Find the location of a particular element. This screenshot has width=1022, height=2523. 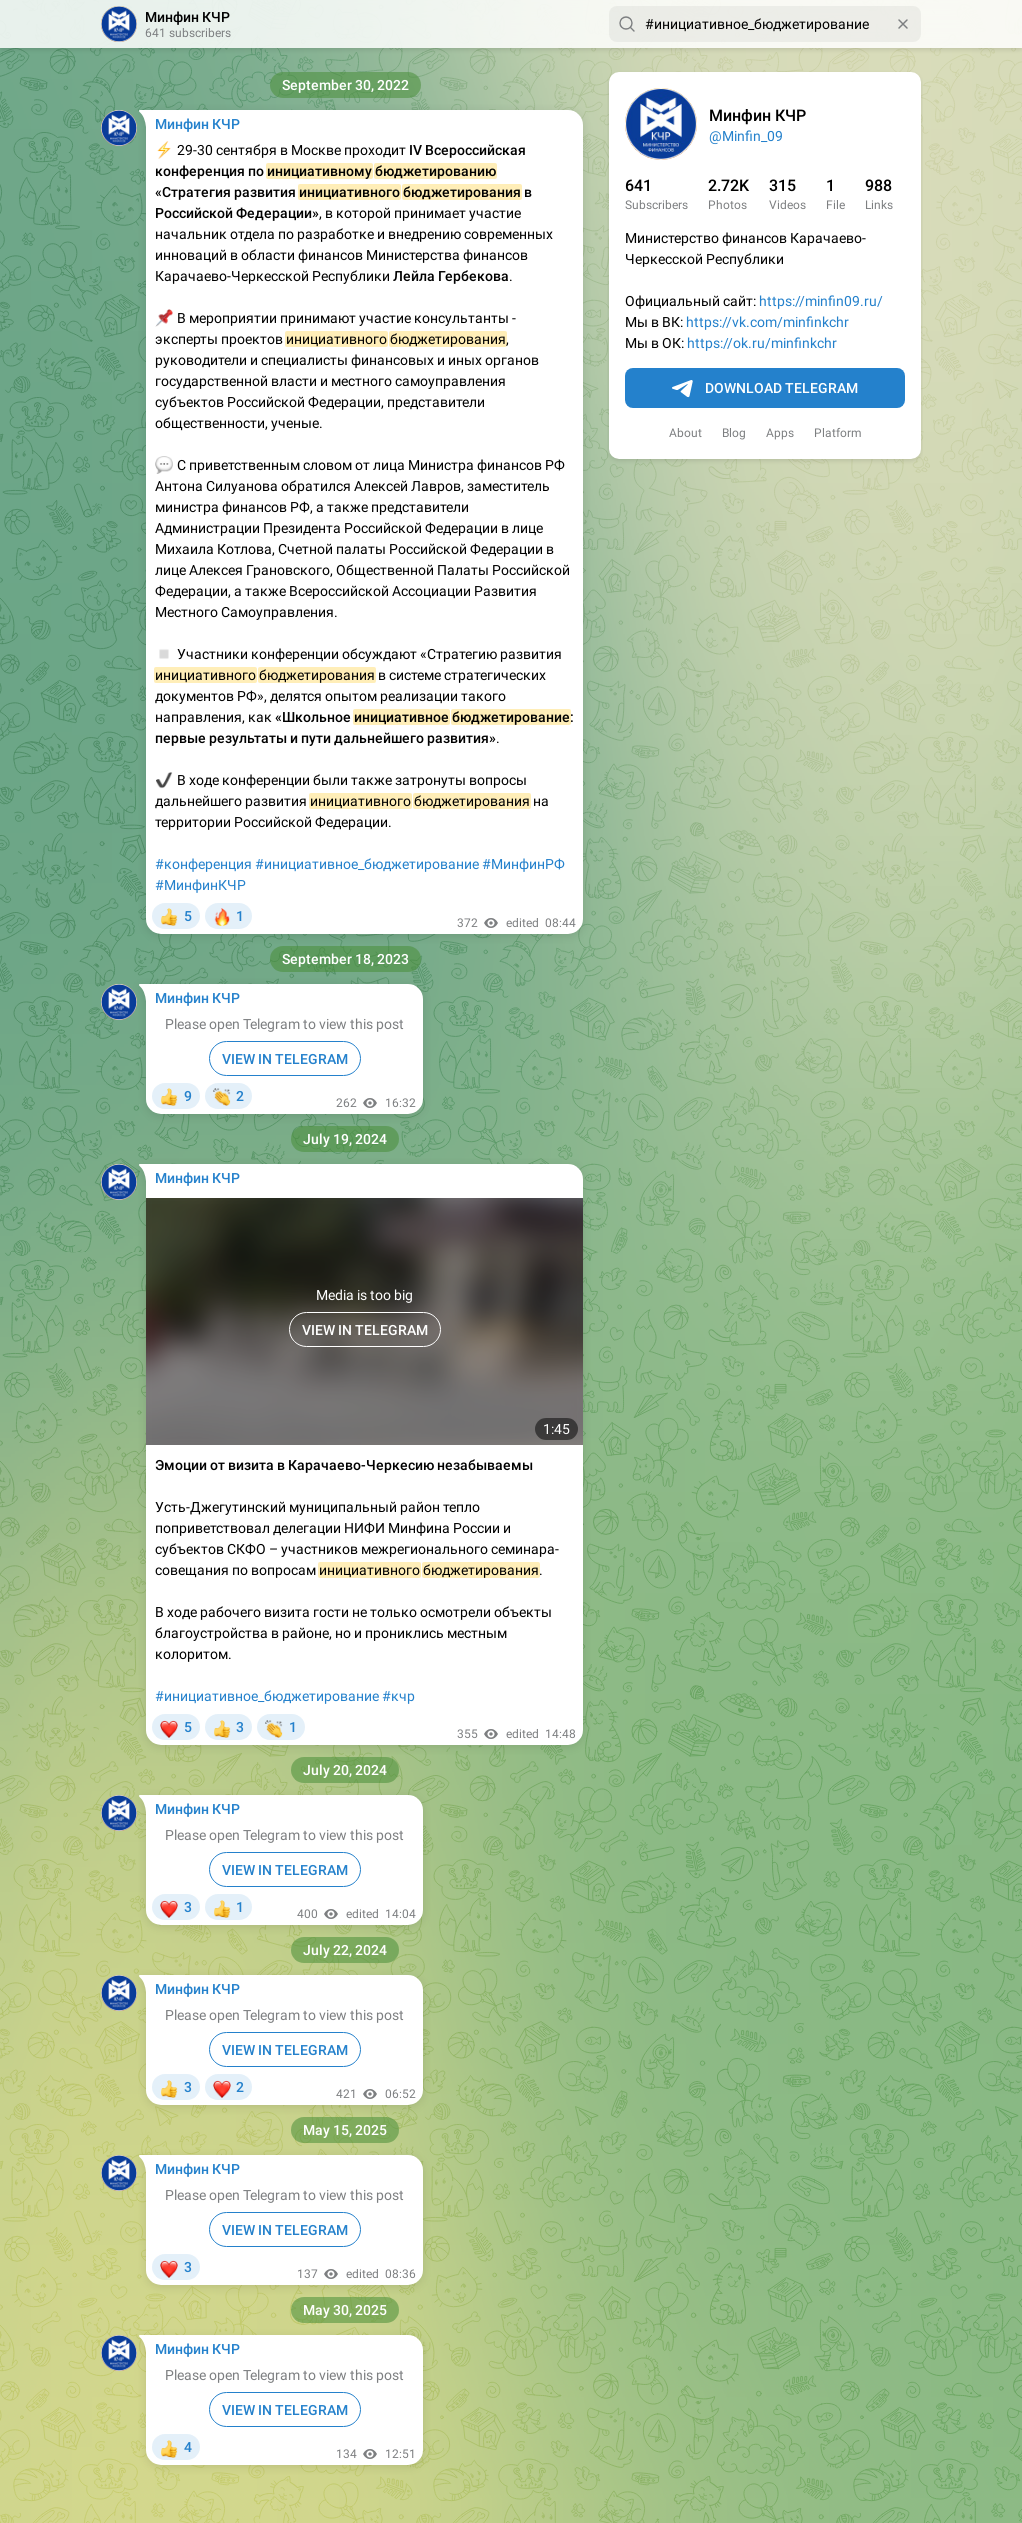

https://vk.com/minfinkchr is located at coordinates (767, 322).